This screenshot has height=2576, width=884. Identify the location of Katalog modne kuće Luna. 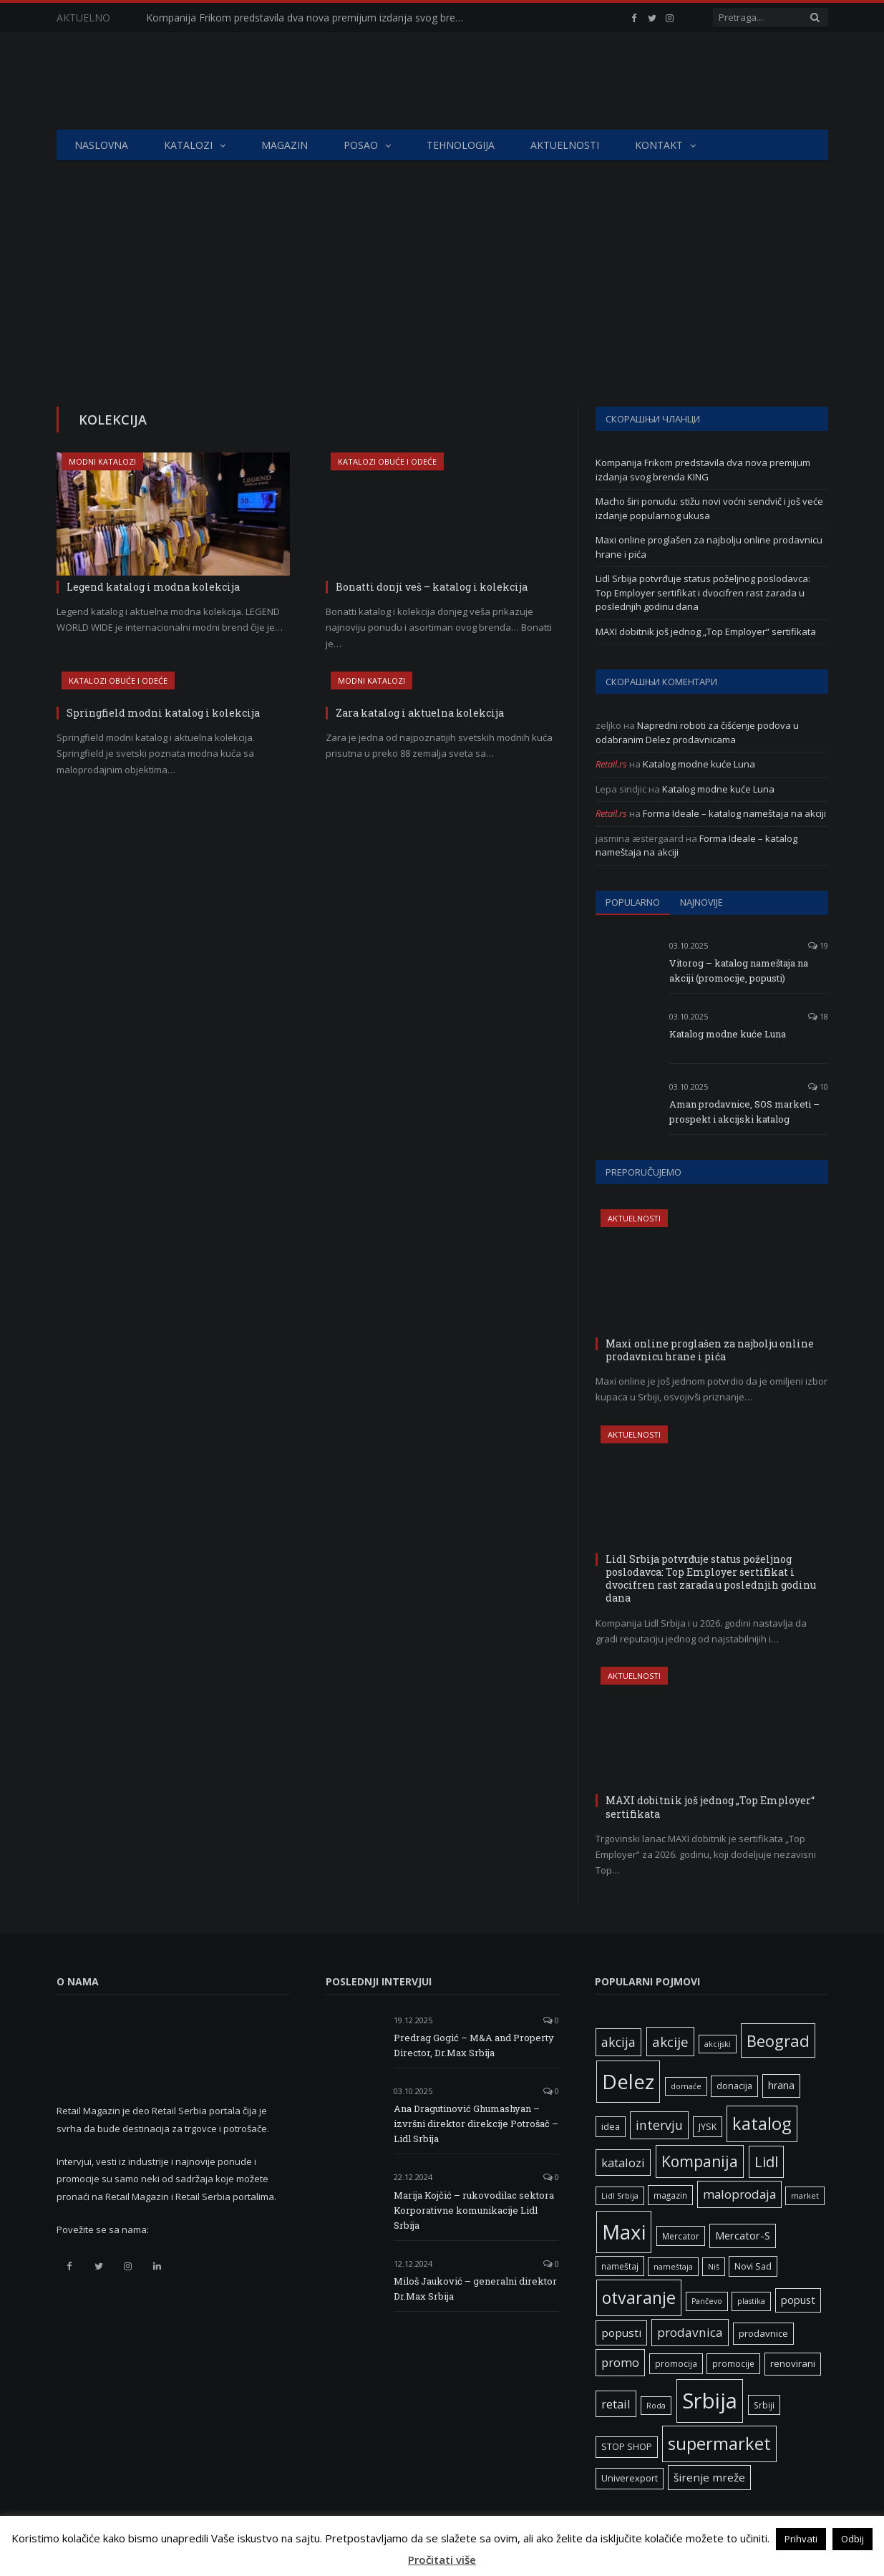
(699, 763).